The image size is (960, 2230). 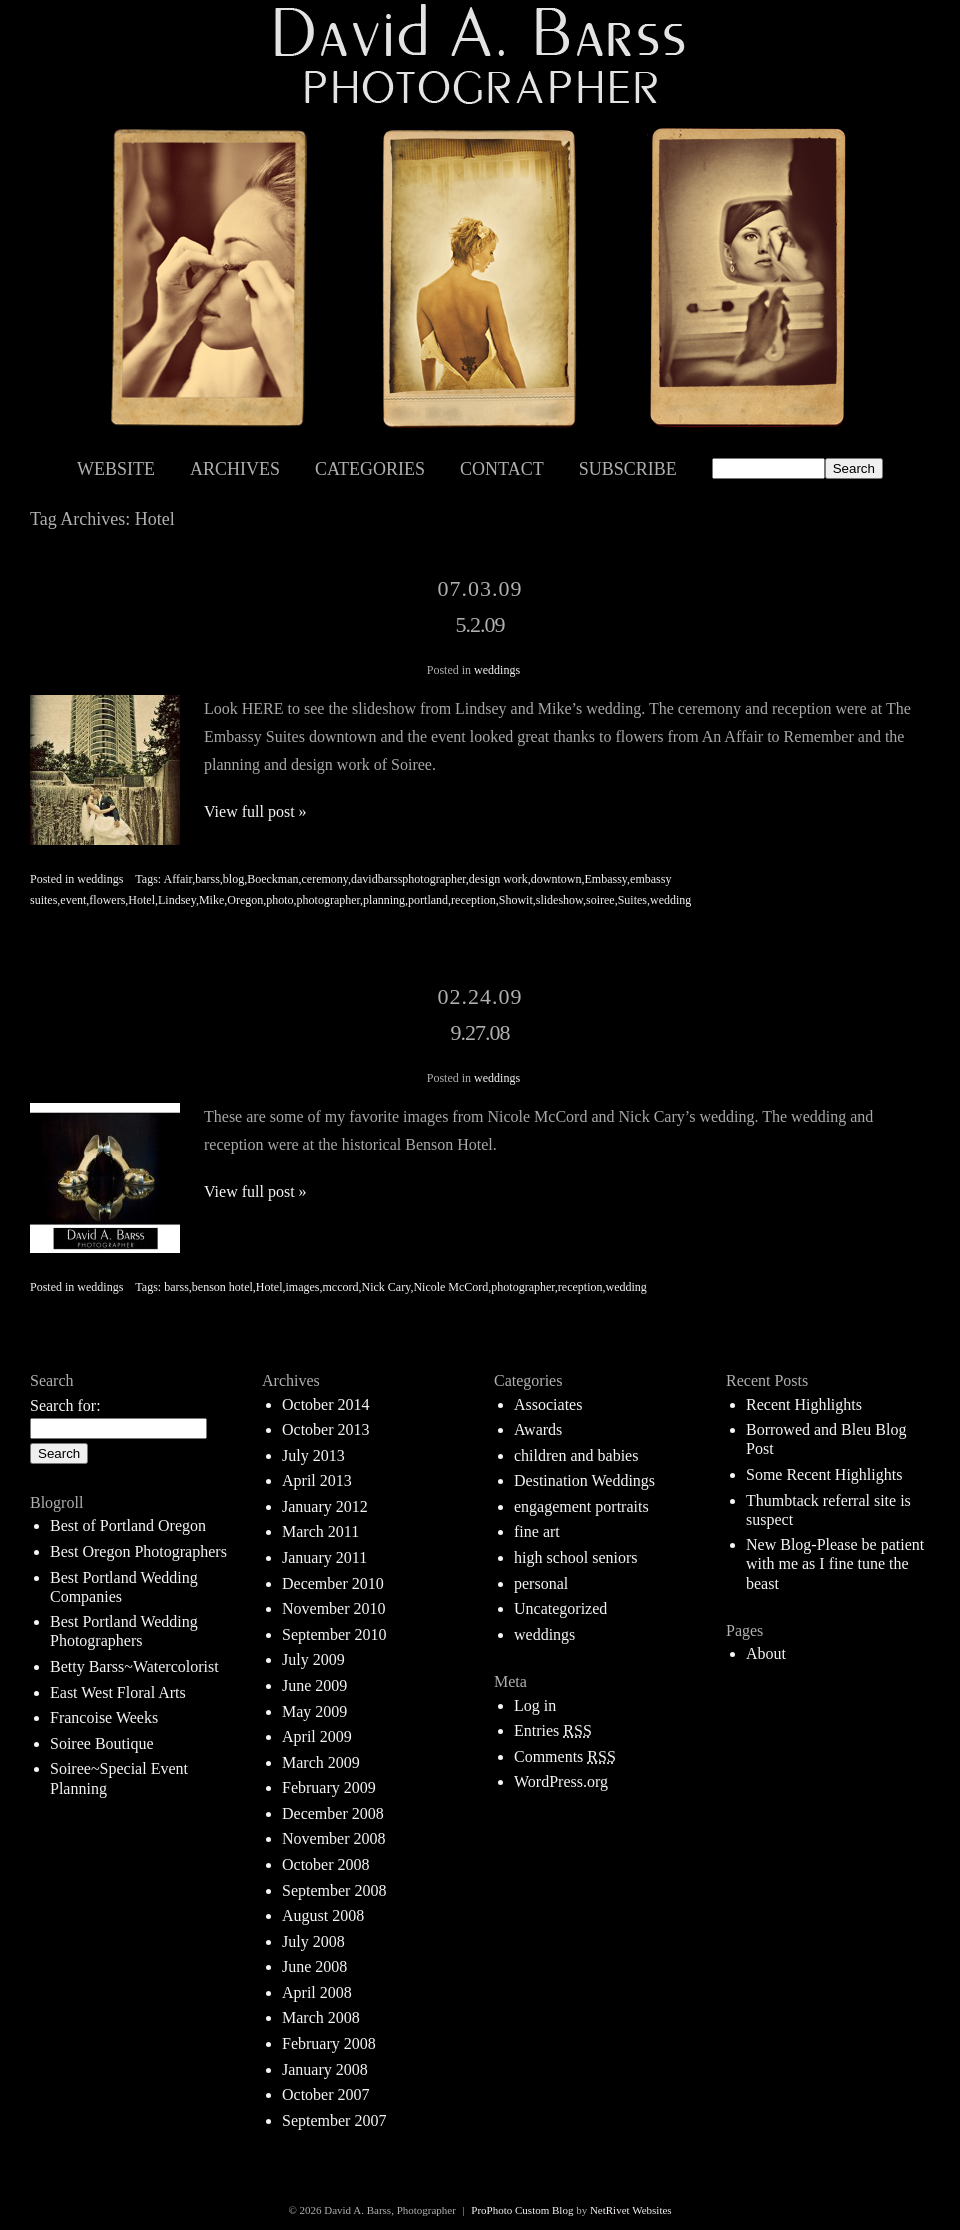 What do you see at coordinates (107, 900) in the screenshot?
I see `flowers` at bounding box center [107, 900].